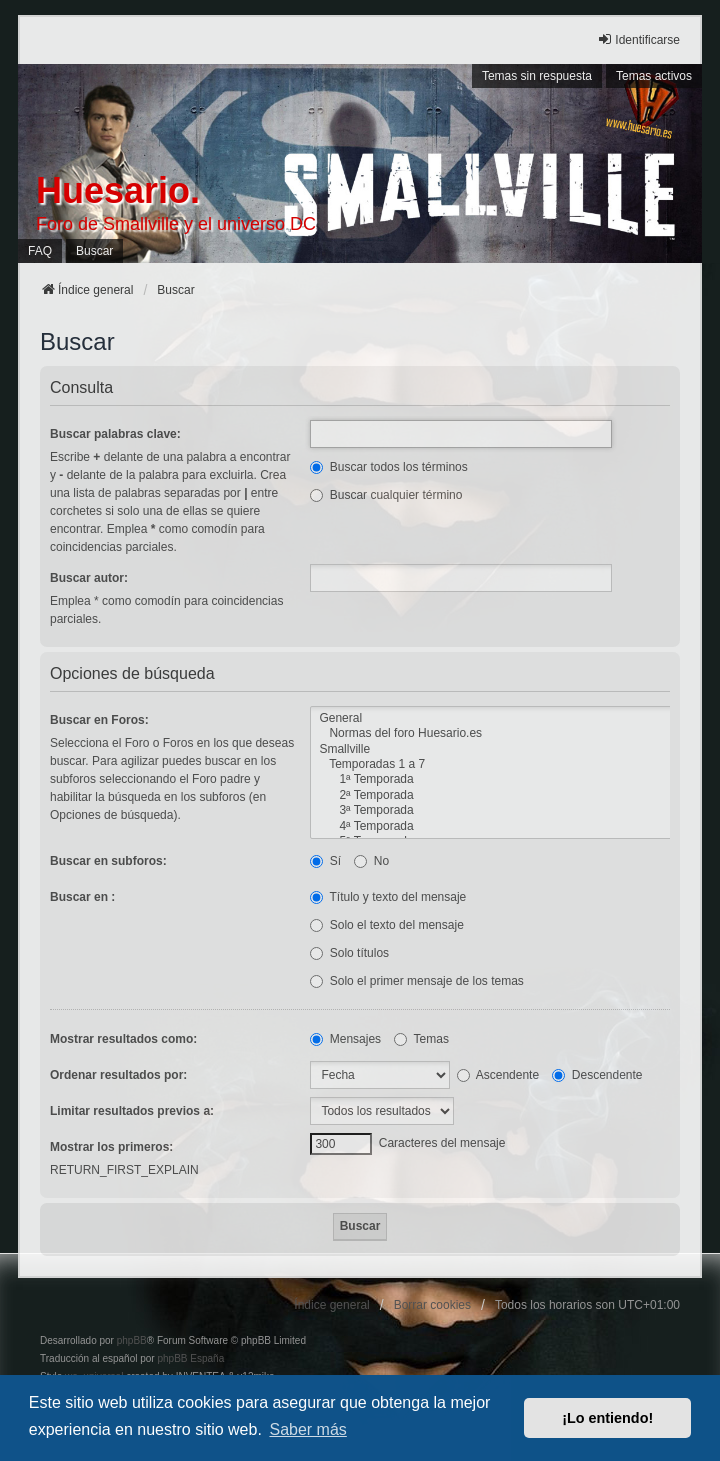 The width and height of the screenshot is (720, 1461). I want to click on Limitar resultados previos a:, so click(132, 1111).